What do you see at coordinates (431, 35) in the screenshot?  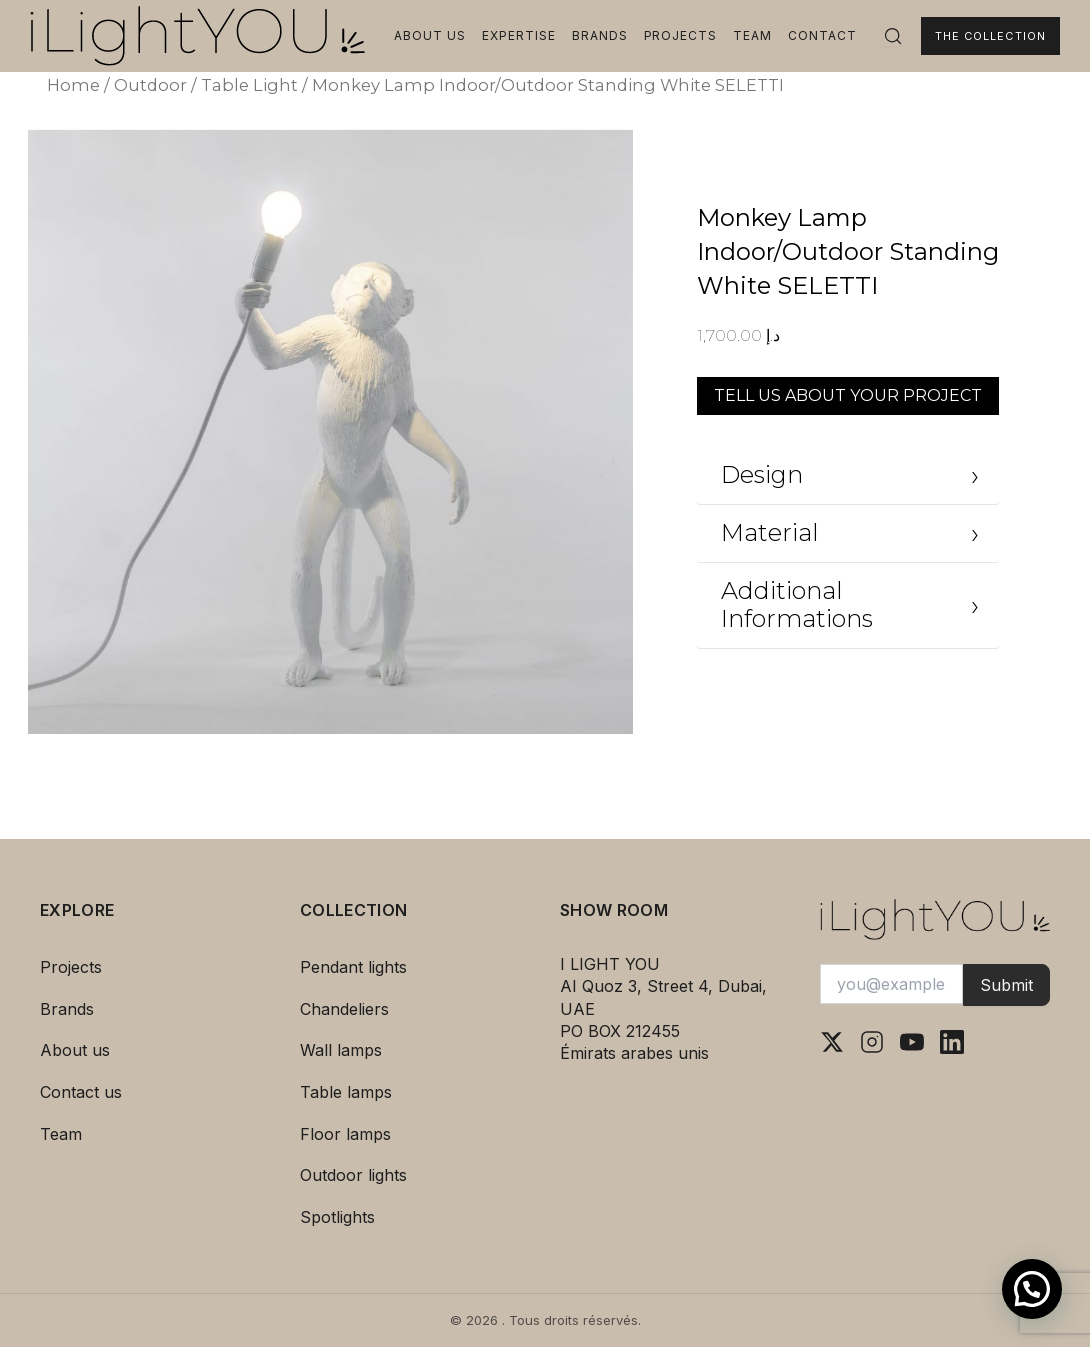 I see `About us` at bounding box center [431, 35].